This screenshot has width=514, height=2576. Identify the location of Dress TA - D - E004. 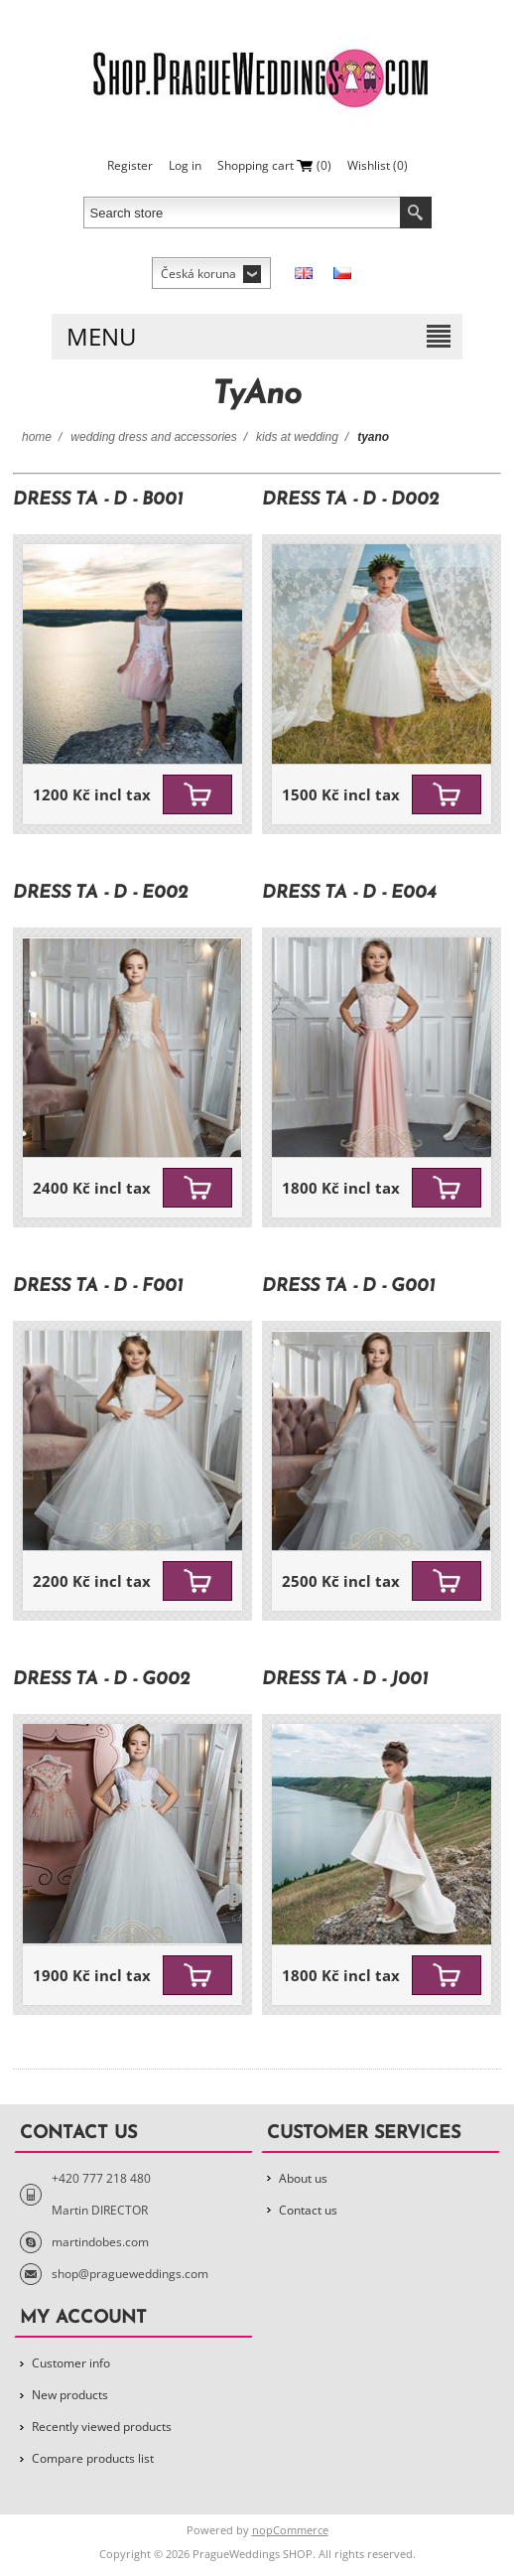
(349, 893).